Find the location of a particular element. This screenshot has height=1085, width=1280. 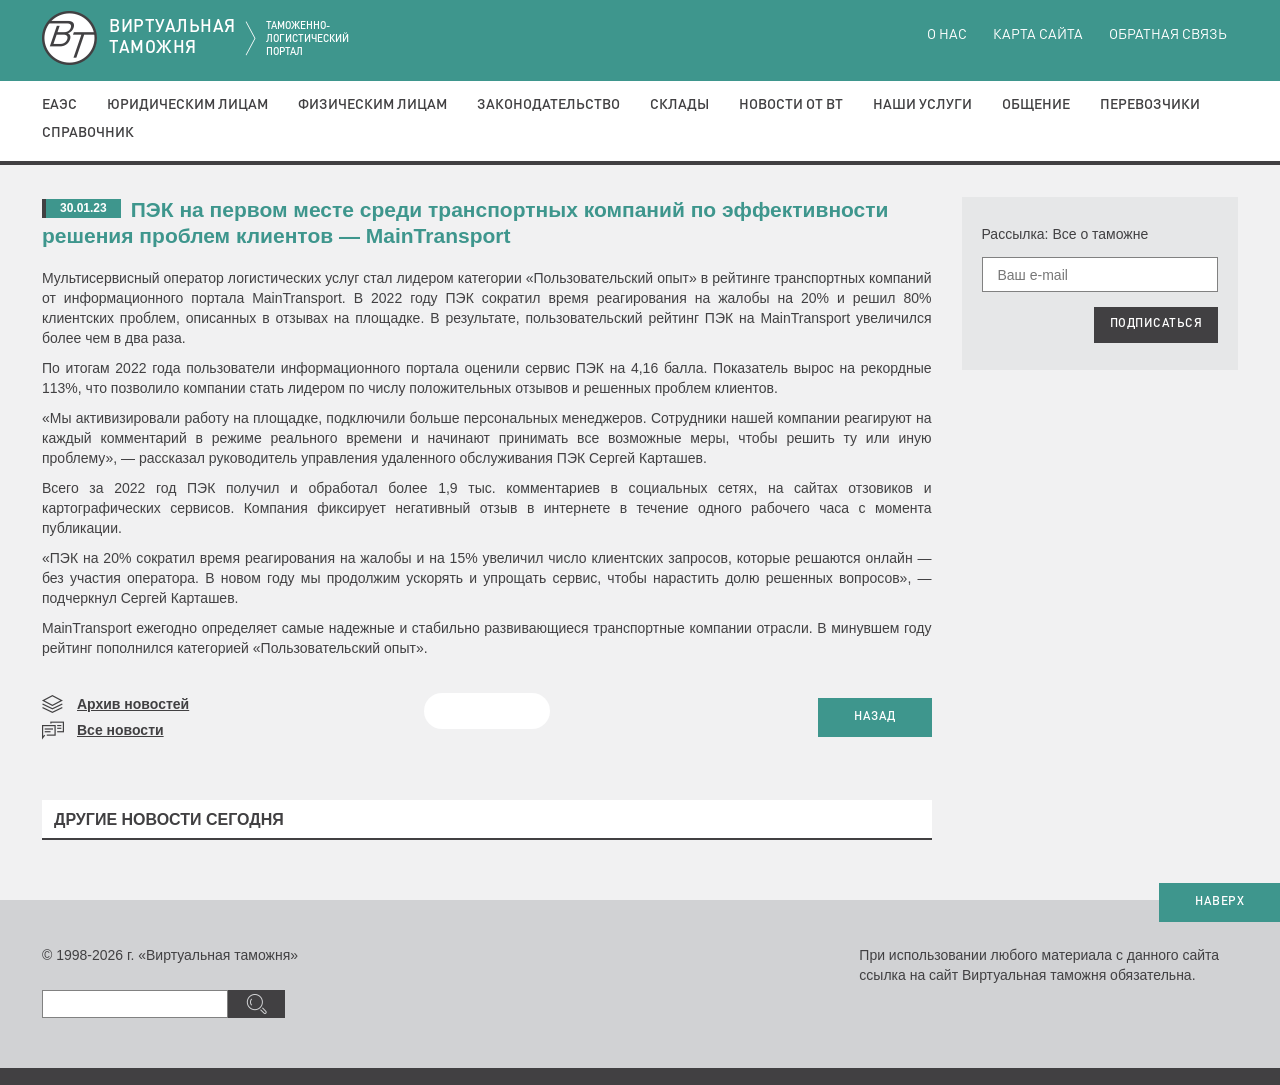

Физическим лицам is located at coordinates (372, 105).